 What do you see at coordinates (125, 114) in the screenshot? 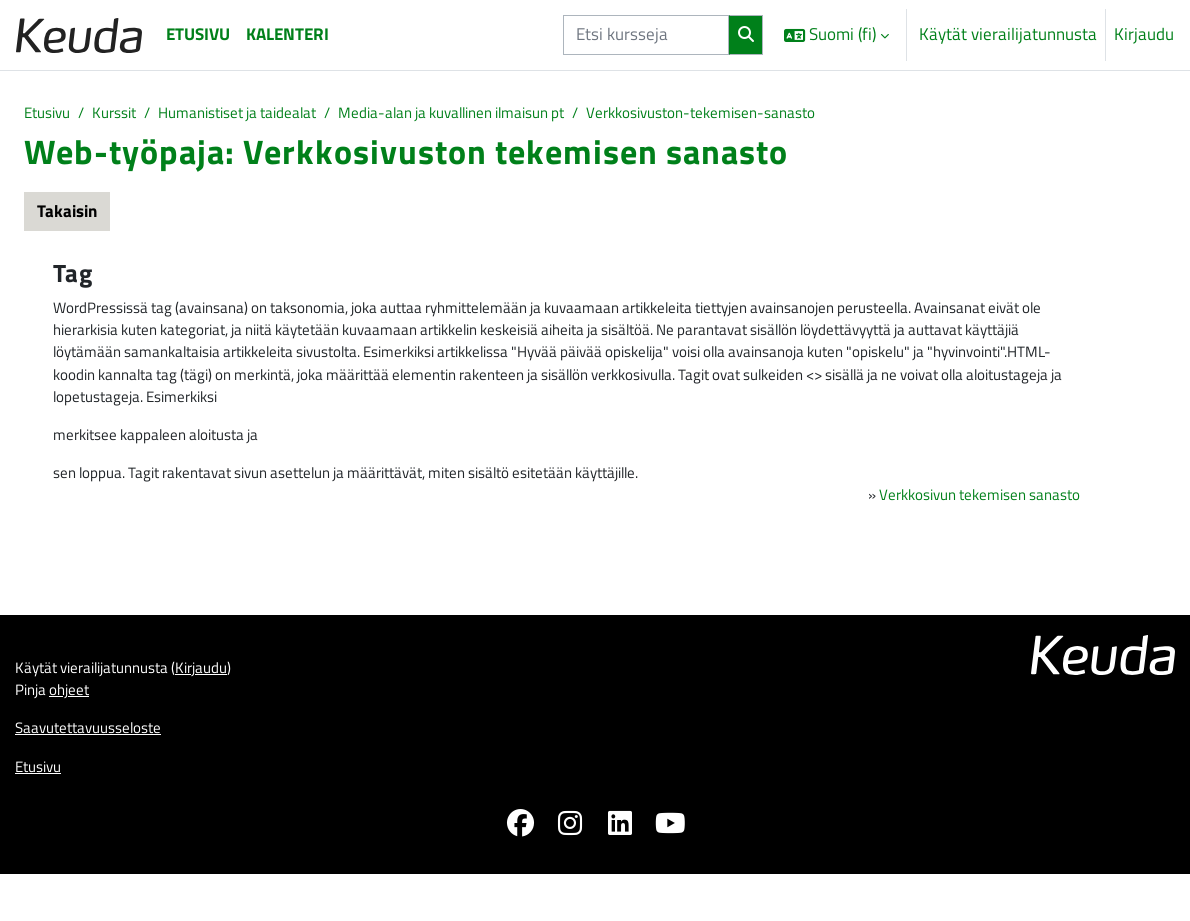
I see `Kurssit` at bounding box center [125, 114].